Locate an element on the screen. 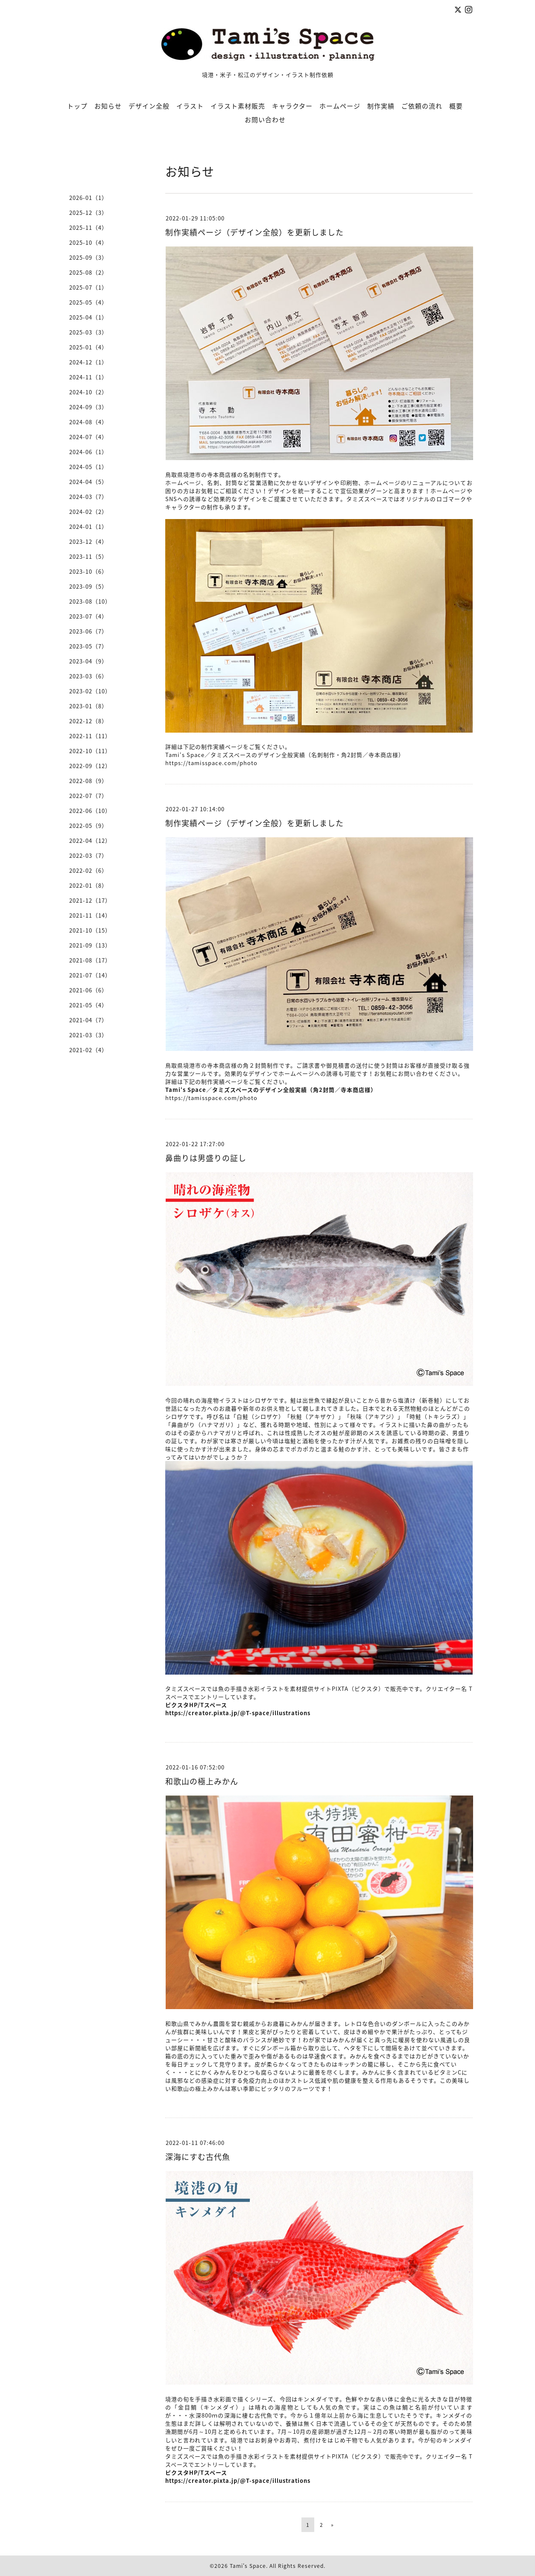 The image size is (535, 2576). 2024-08（4） is located at coordinates (88, 422).